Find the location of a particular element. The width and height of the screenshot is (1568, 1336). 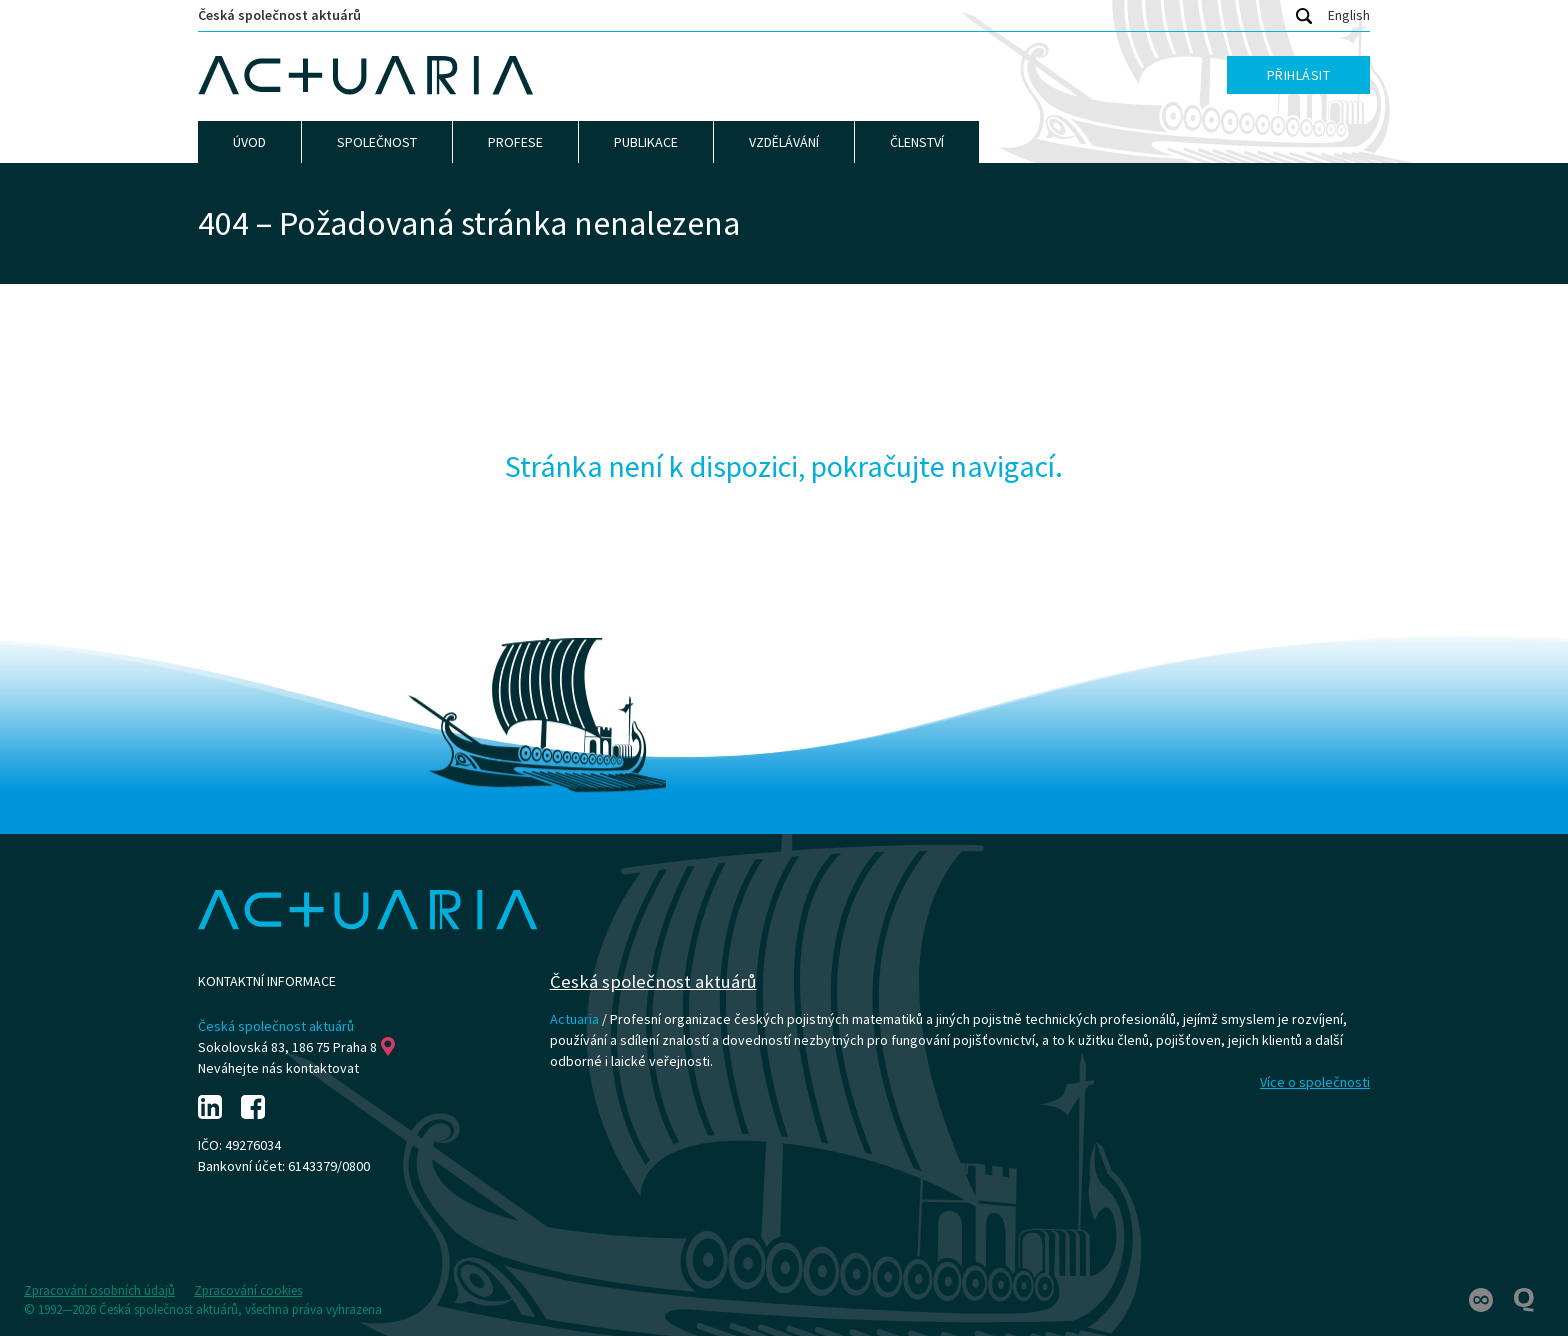

Přihlásit is located at coordinates (1299, 75).